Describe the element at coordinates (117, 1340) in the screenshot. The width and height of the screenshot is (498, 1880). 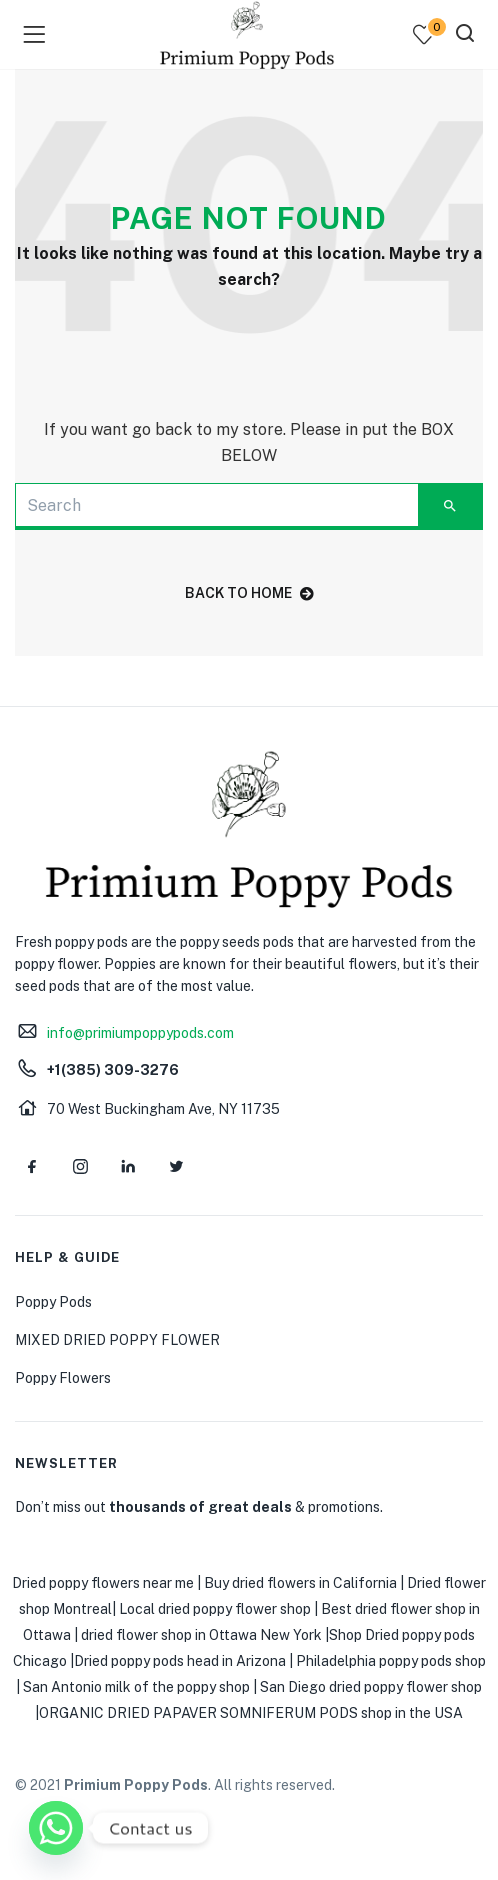
I see `MIXED DRIED POPPY FLOWER` at that location.